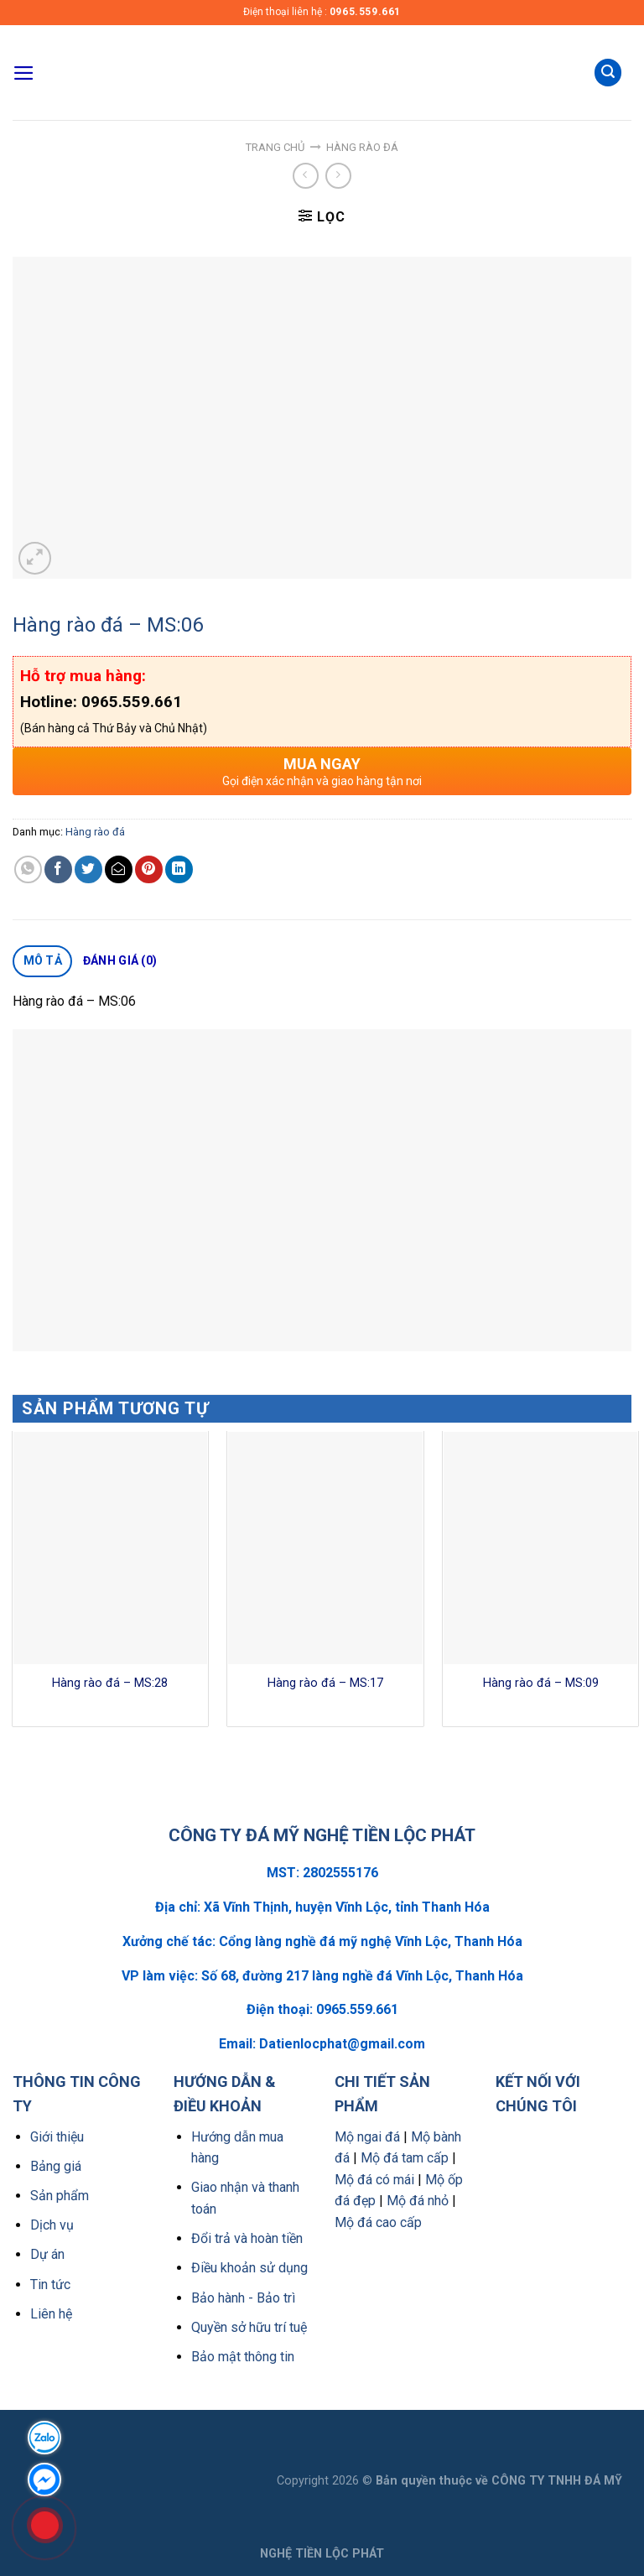  I want to click on Hàng rào đá, so click(362, 147).